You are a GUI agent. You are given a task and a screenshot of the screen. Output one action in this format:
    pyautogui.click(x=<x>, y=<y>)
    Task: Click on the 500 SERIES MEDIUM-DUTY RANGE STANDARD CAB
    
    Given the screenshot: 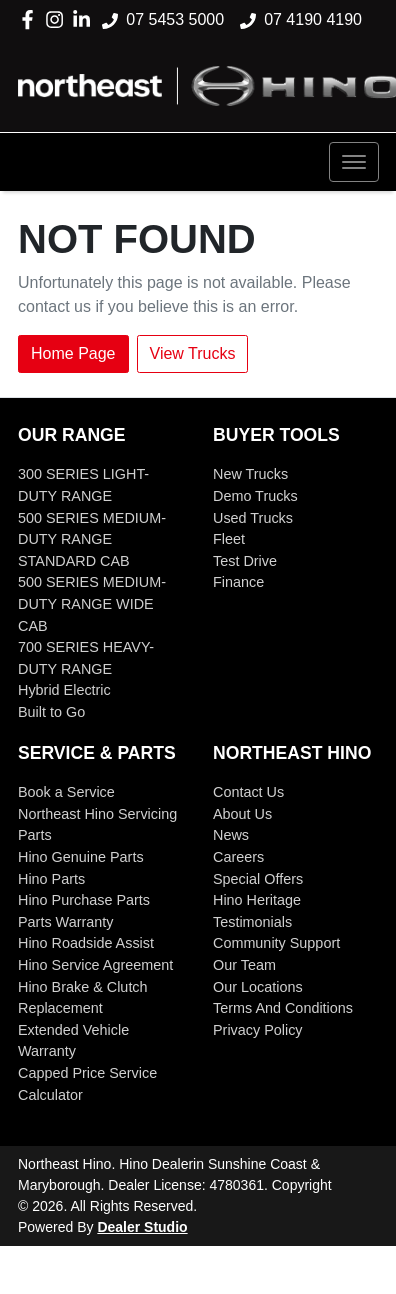 What is the action you would take?
    pyautogui.click(x=92, y=539)
    